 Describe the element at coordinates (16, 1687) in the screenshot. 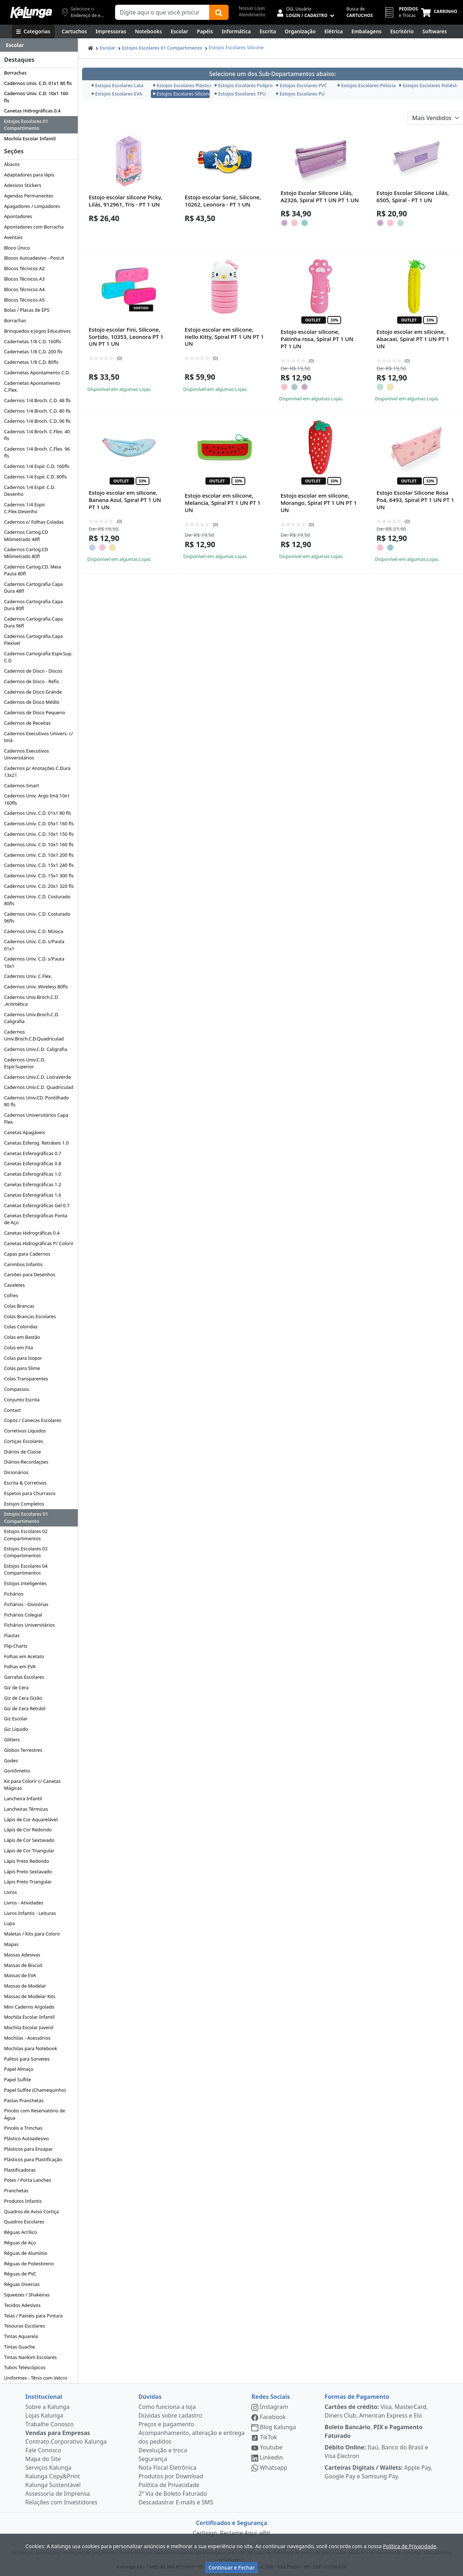

I see `Giz de Cera` at that location.